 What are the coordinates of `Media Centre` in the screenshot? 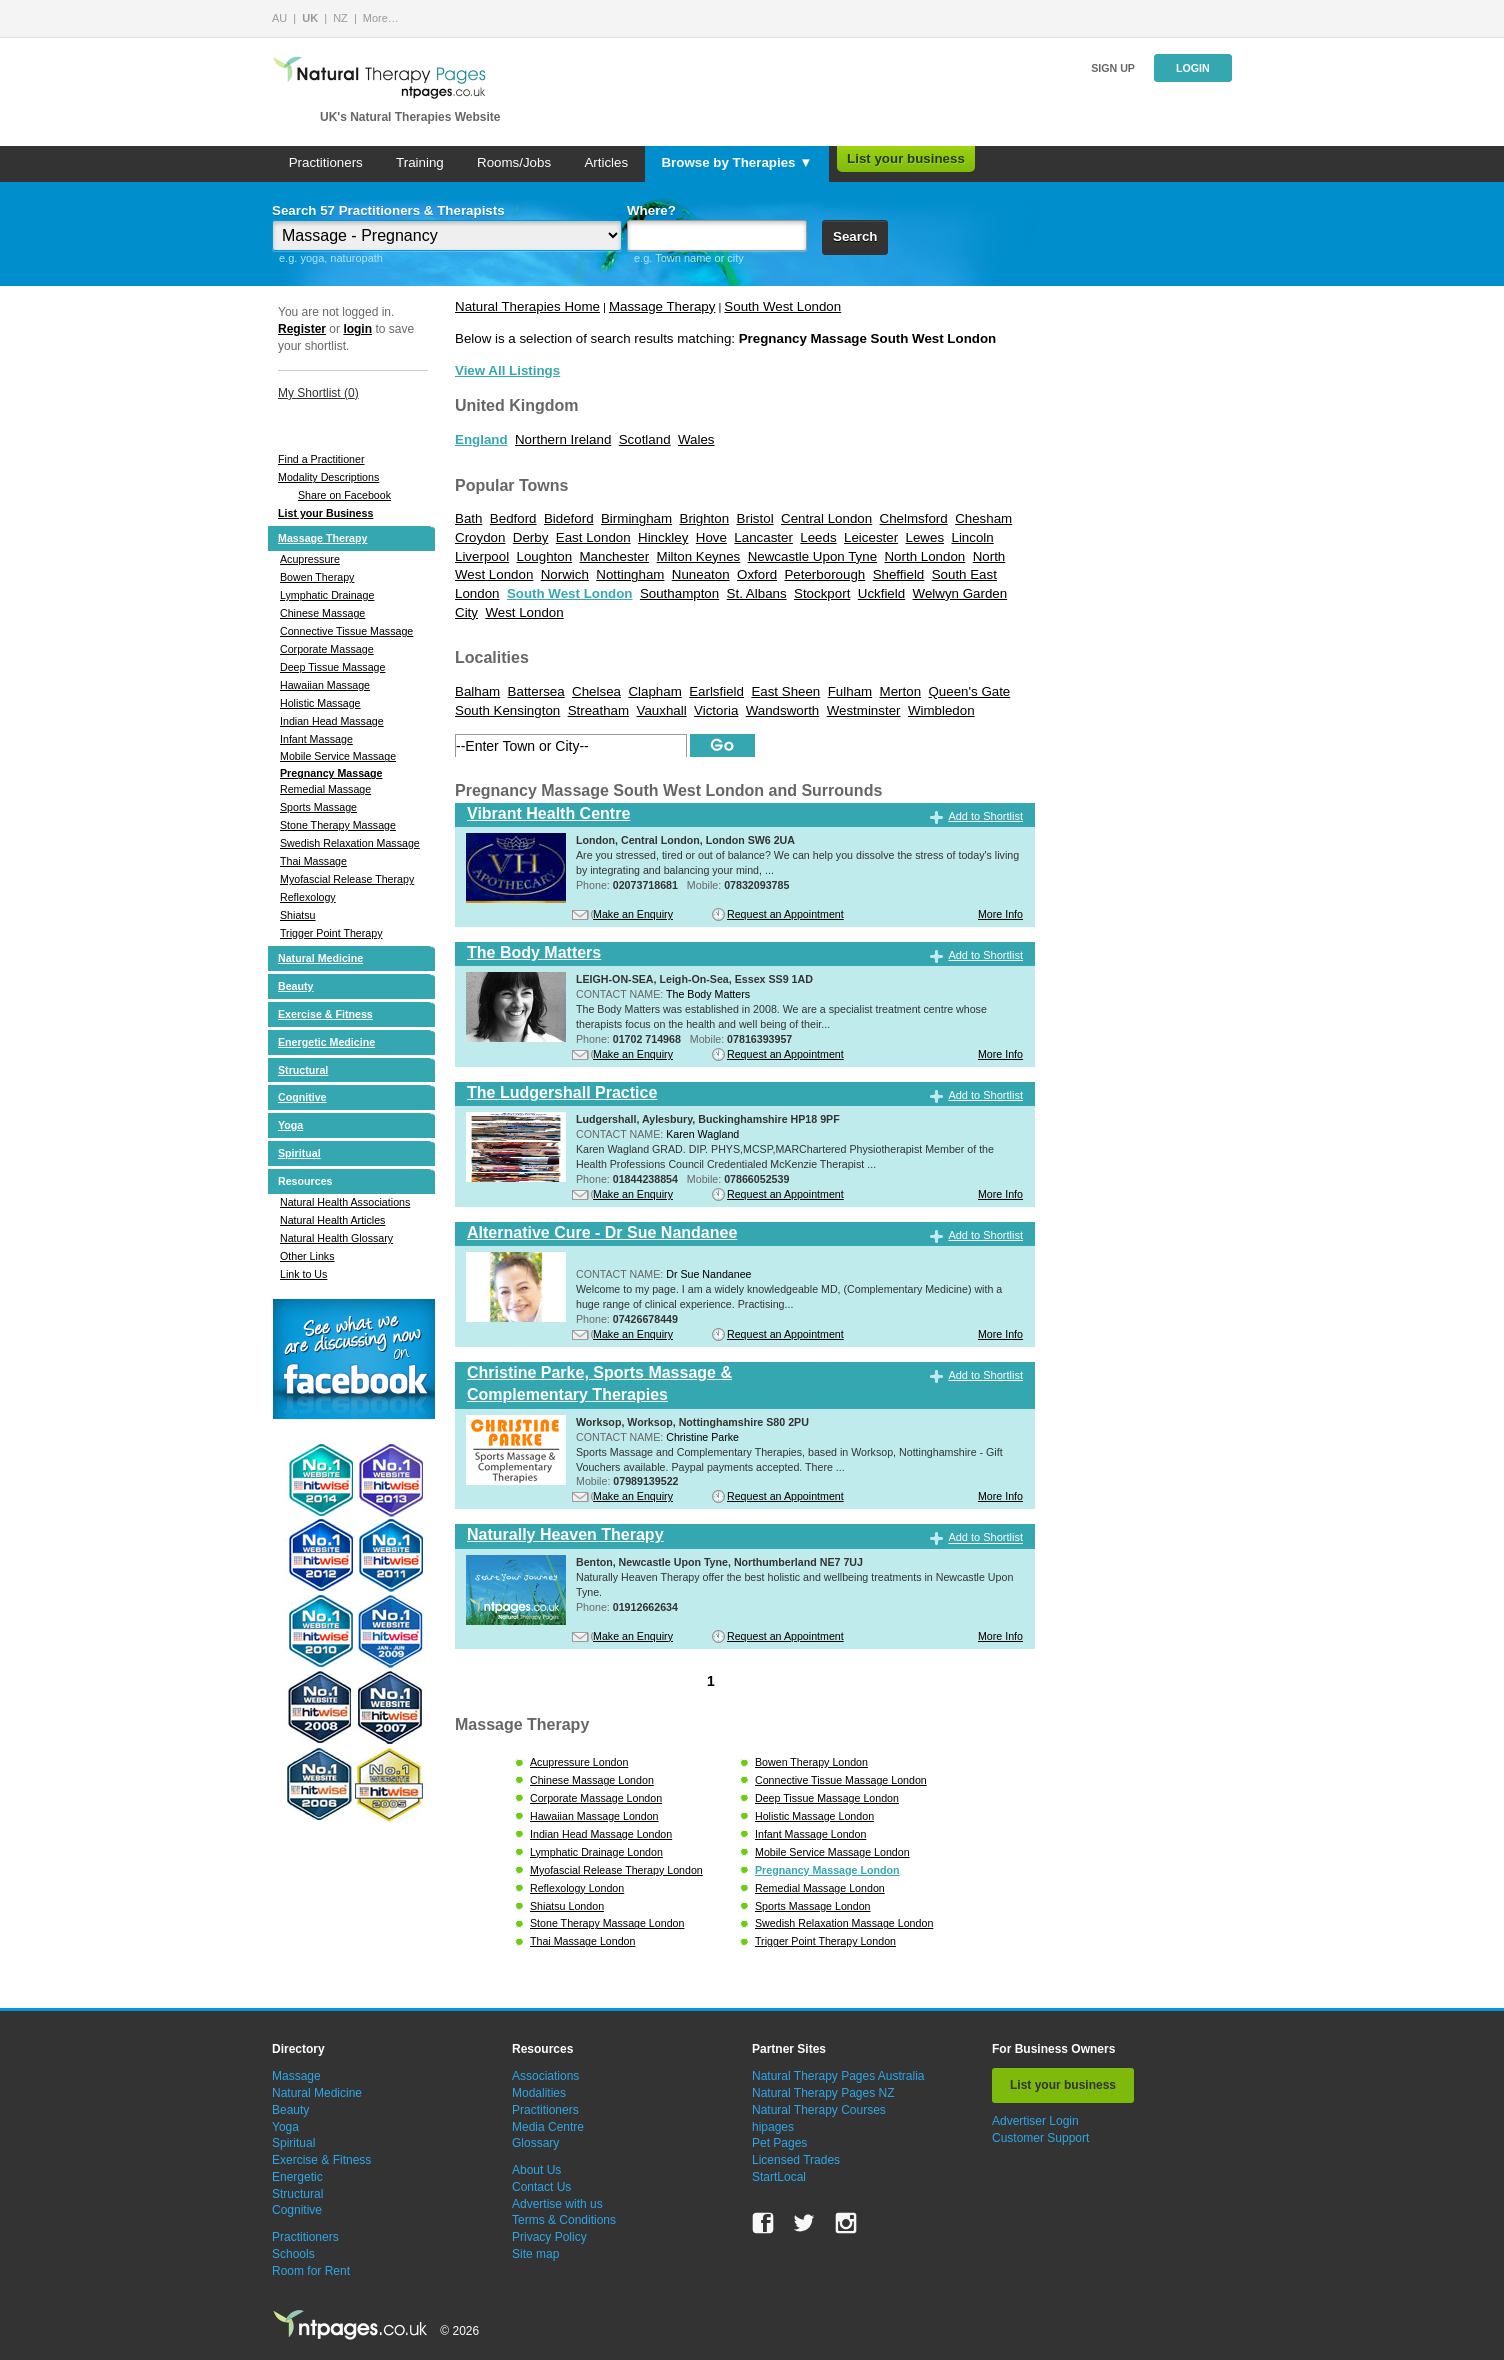 It's located at (548, 2127).